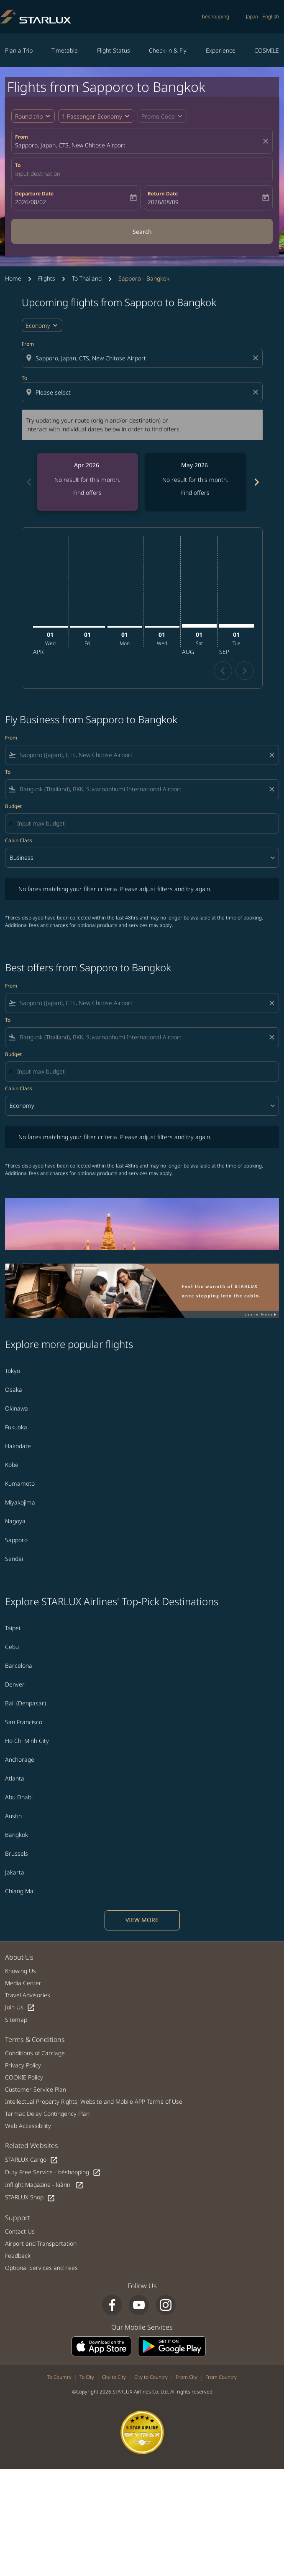 Image resolution: width=284 pixels, height=2576 pixels. What do you see at coordinates (14, 1778) in the screenshot?
I see `Atlanta` at bounding box center [14, 1778].